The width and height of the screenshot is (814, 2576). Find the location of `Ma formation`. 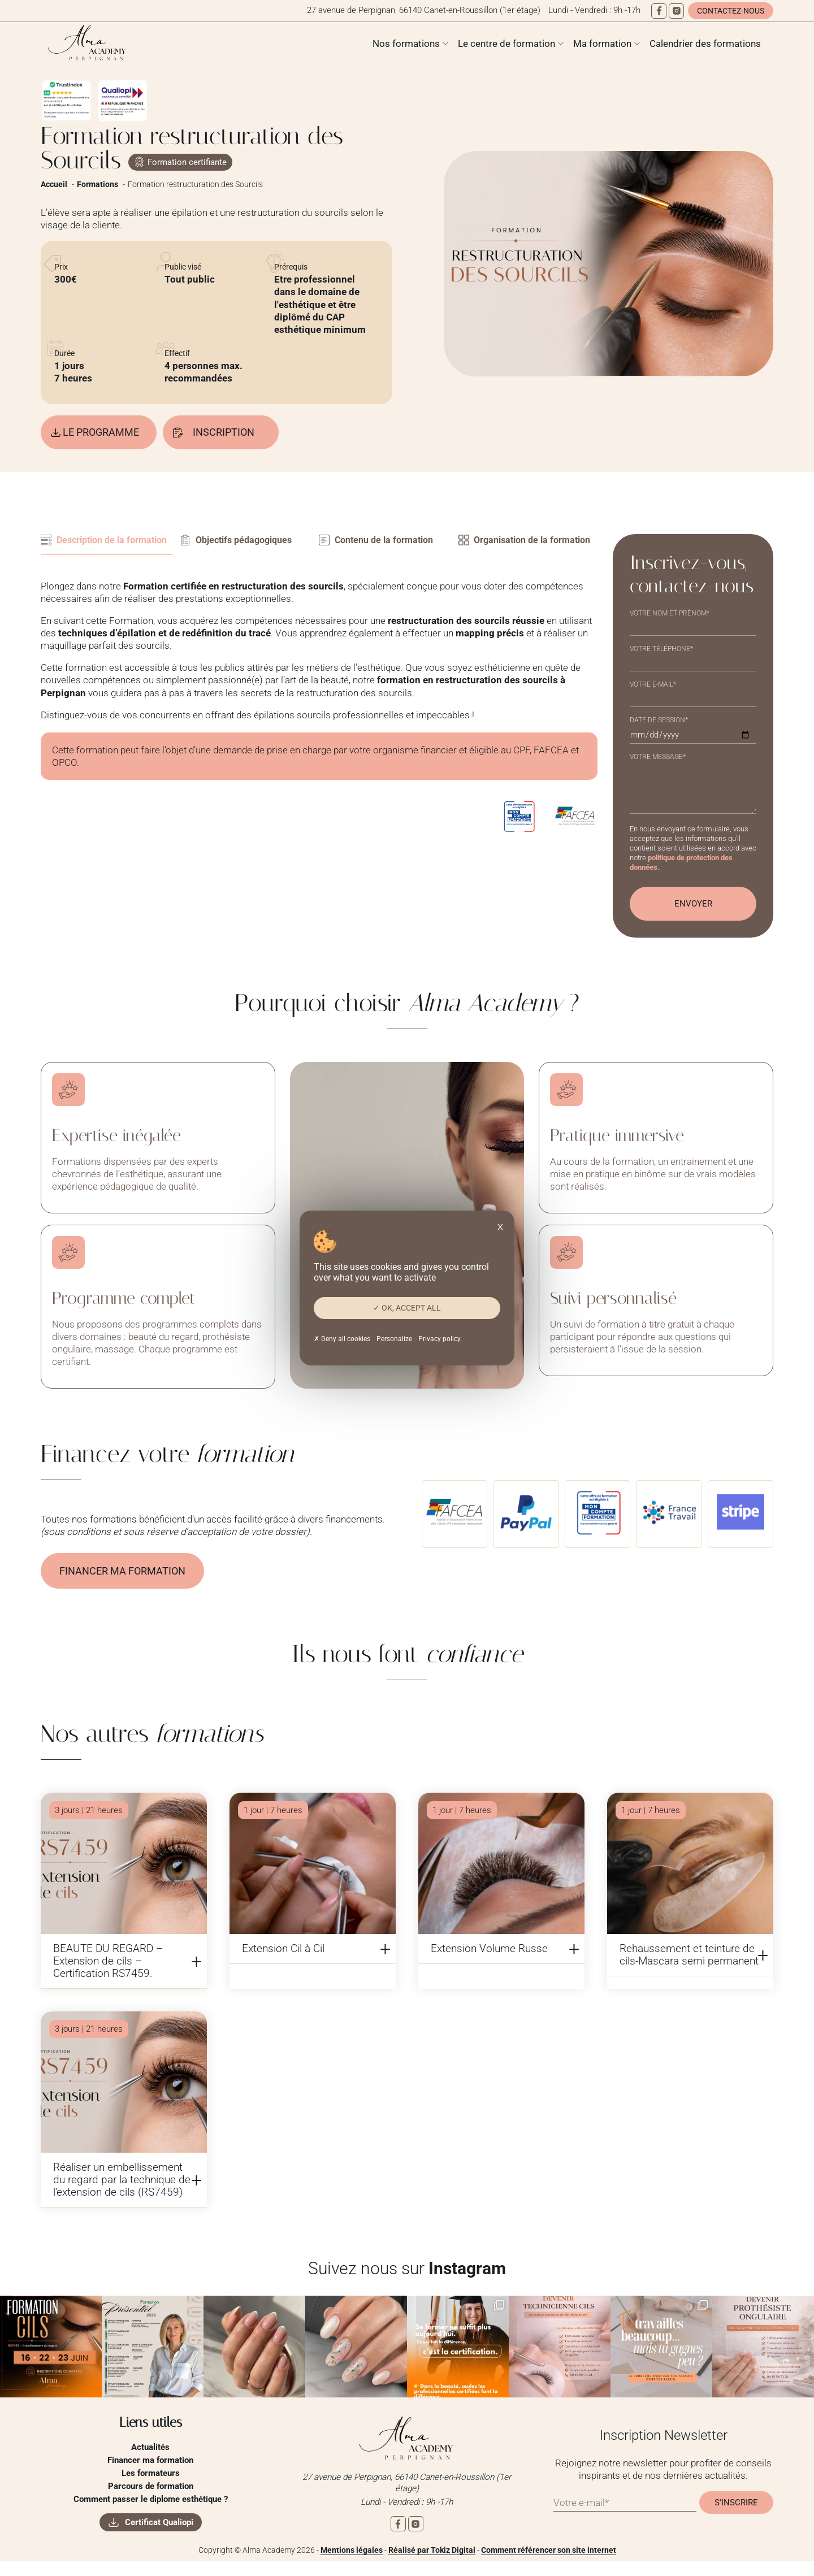

Ma formation is located at coordinates (602, 43).